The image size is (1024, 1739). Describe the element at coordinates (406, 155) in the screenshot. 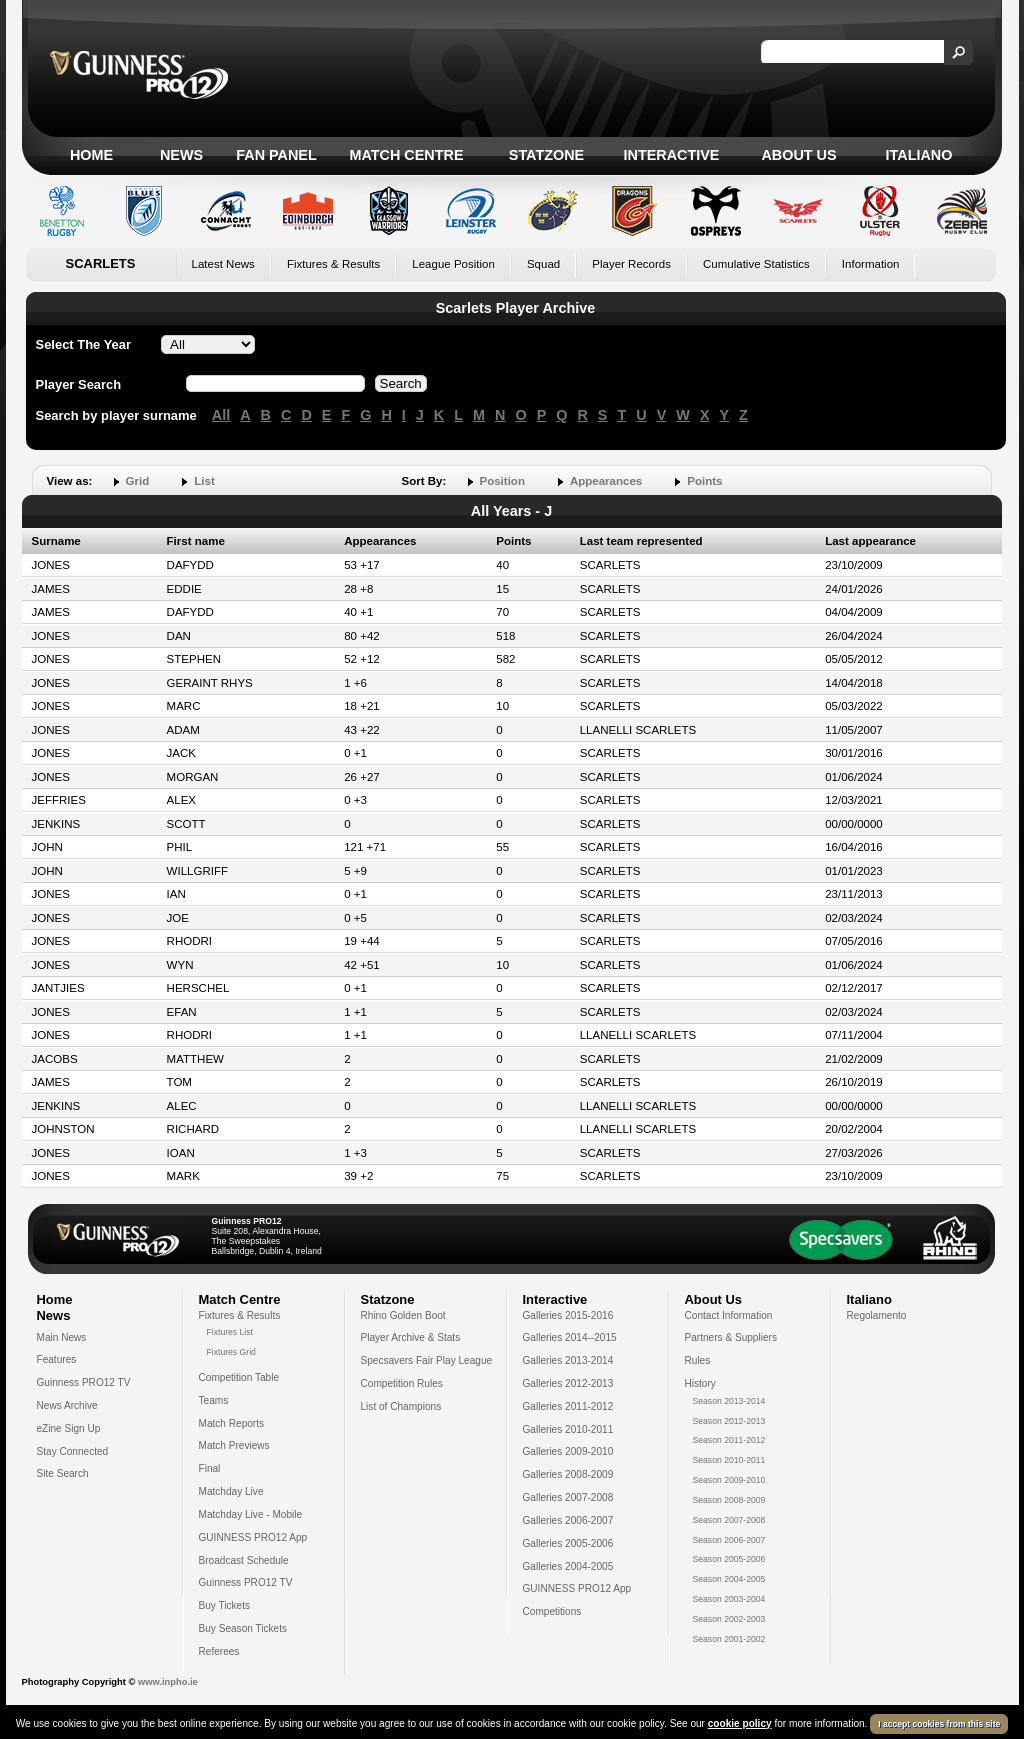

I see `Match Centre` at that location.